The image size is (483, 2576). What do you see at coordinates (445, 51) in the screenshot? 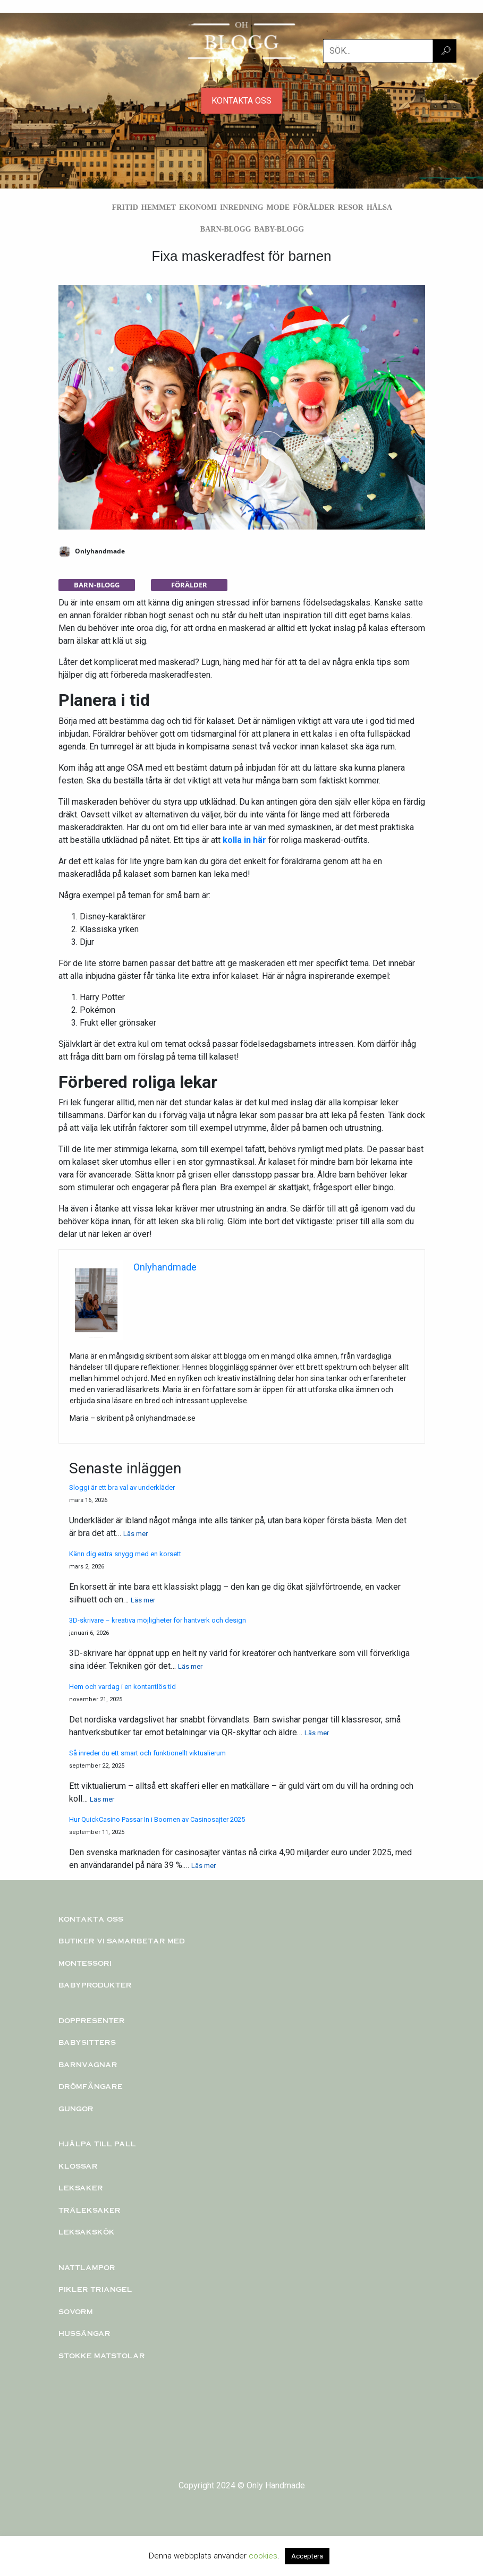
I see `🔎︎` at bounding box center [445, 51].